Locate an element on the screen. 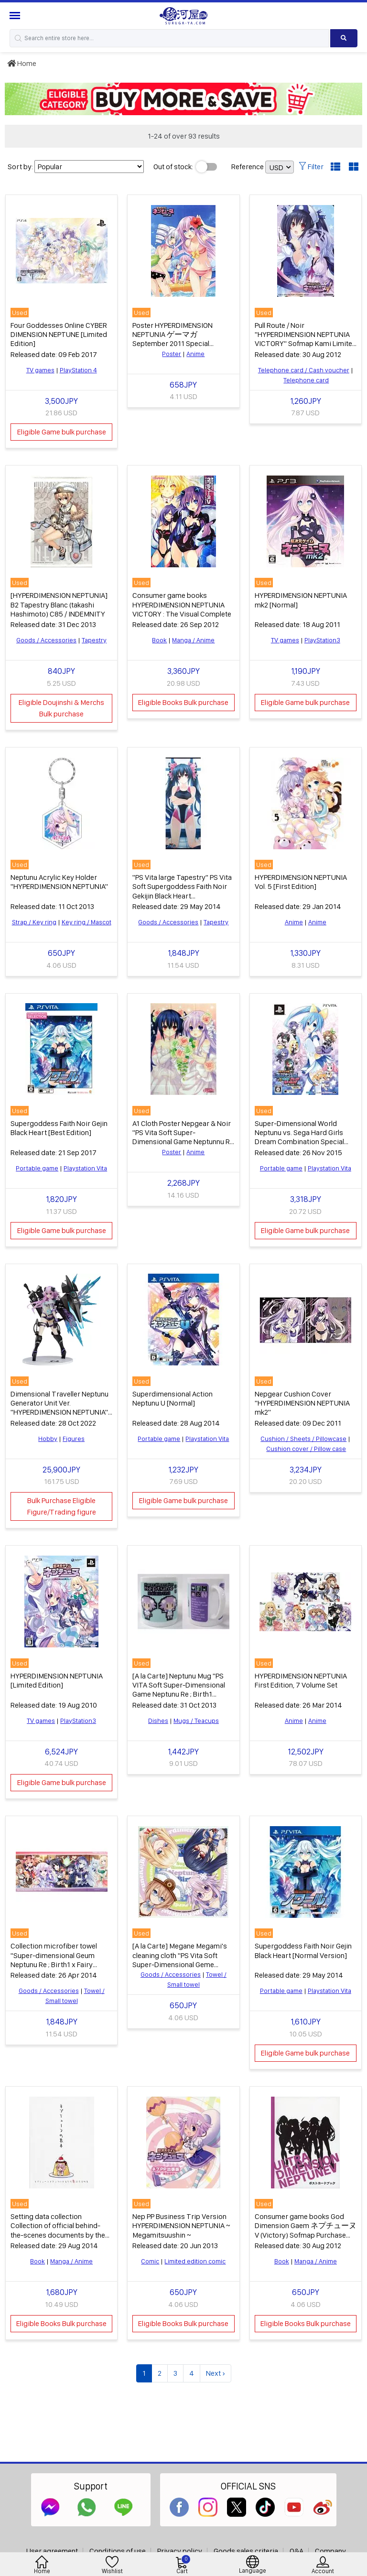 This screenshot has height=2576, width=367. Tapestry is located at coordinates (94, 640).